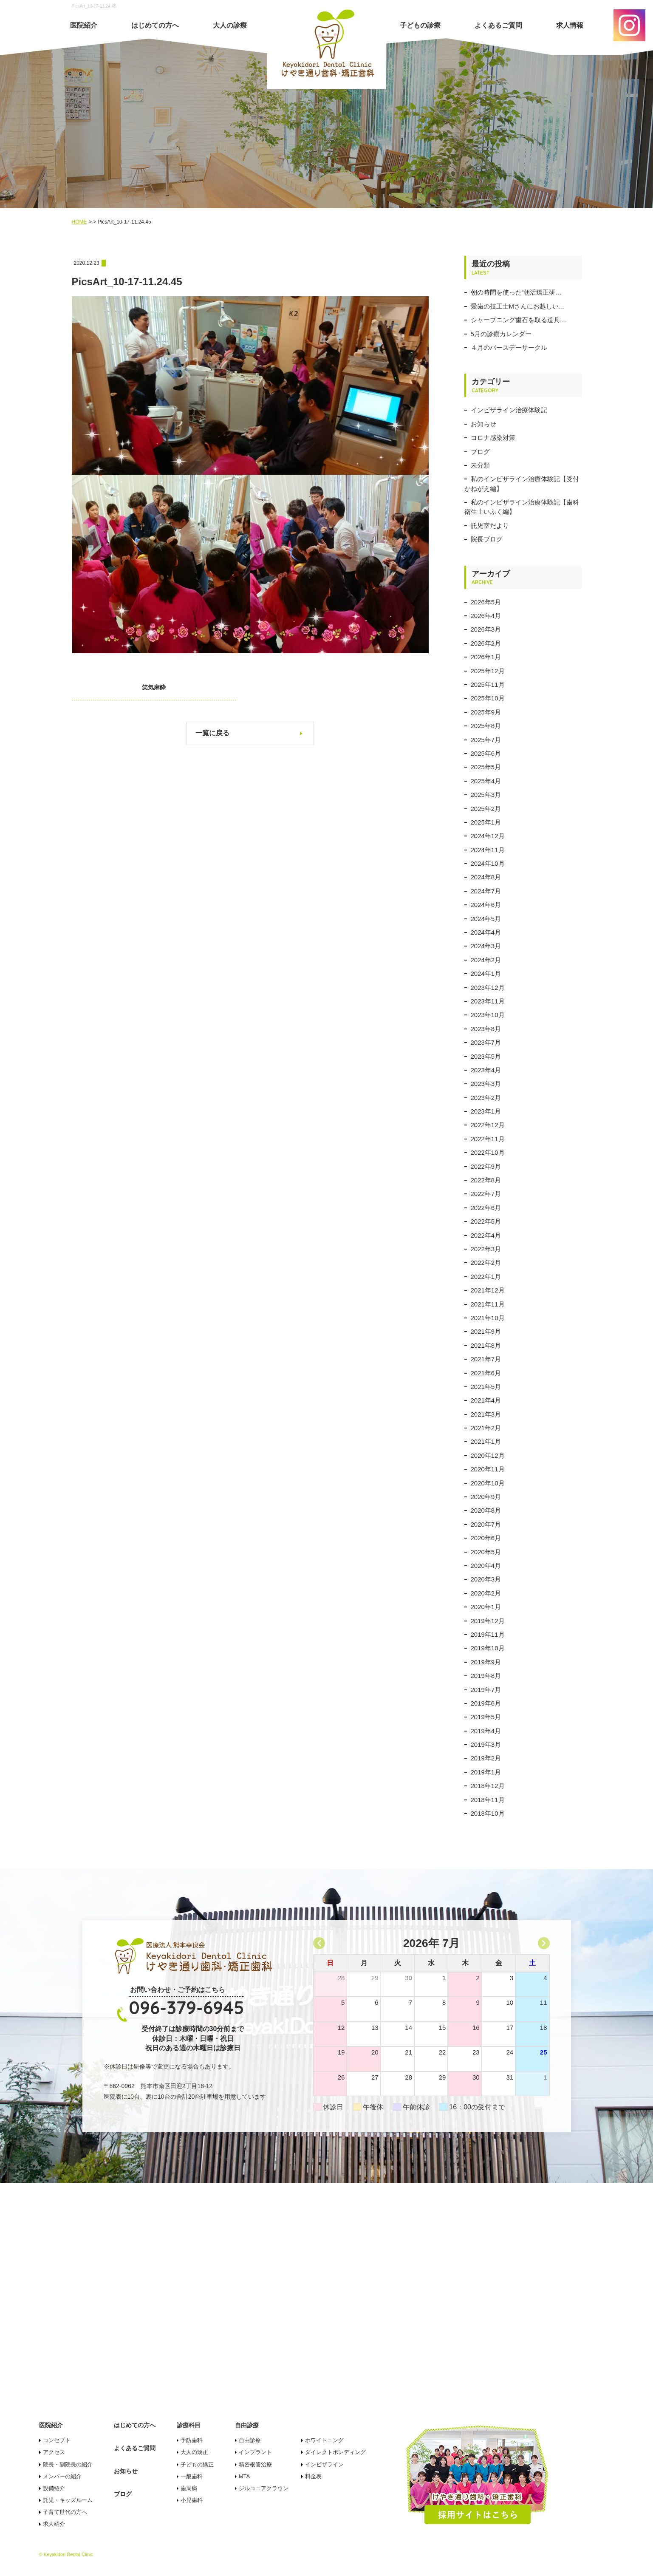 The height and width of the screenshot is (2576, 653). Describe the element at coordinates (486, 1552) in the screenshot. I see `2020年5月` at that location.